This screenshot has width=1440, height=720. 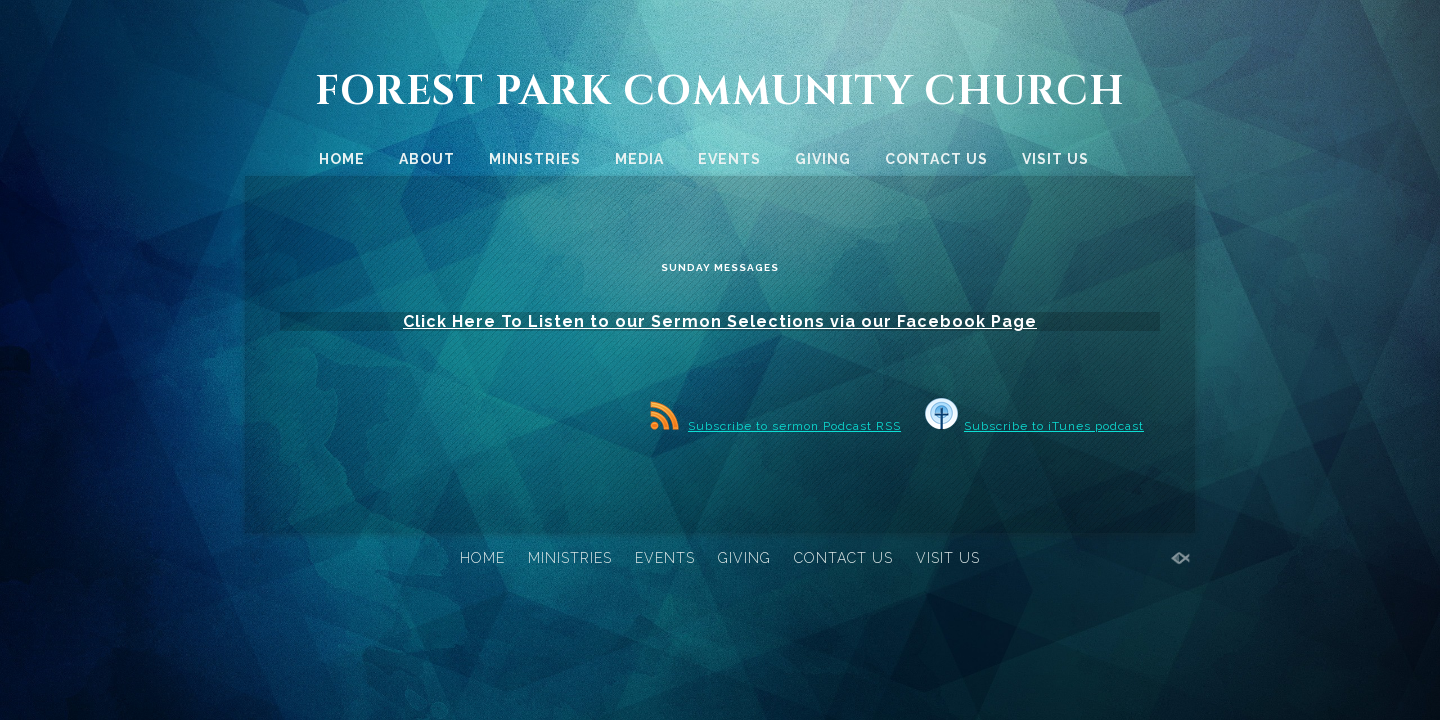 What do you see at coordinates (933, 333) in the screenshot?
I see `via our Facebook Page` at bounding box center [933, 333].